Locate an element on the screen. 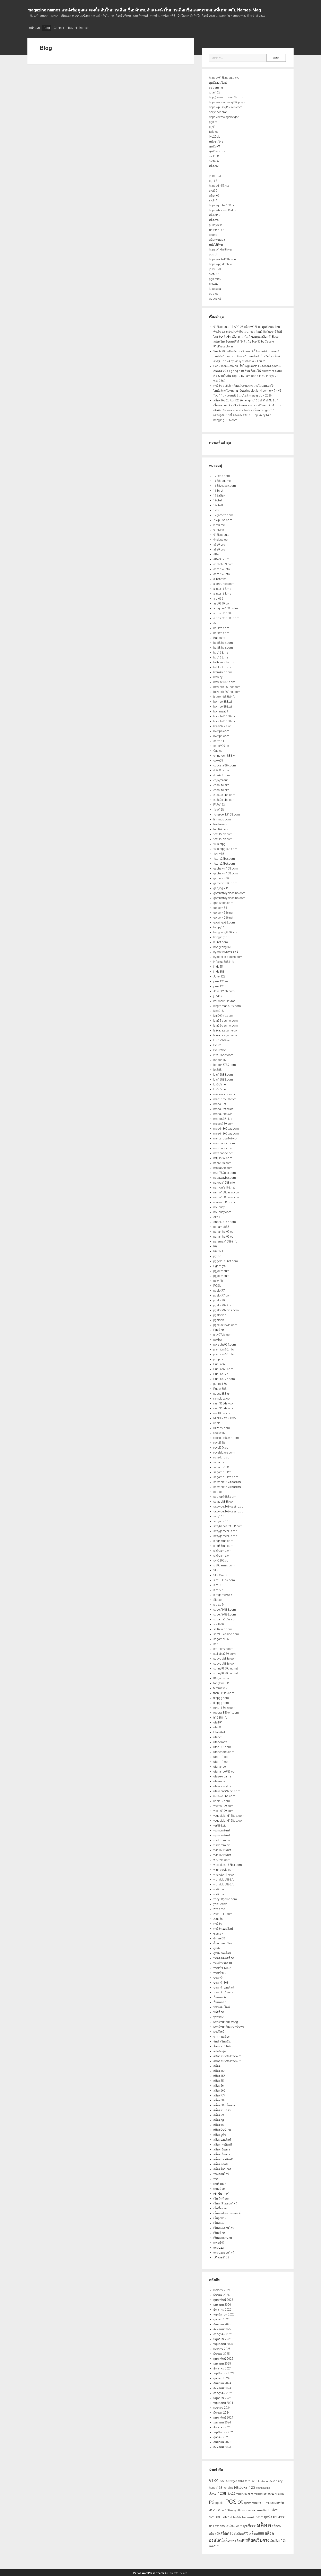  wy88.tech is located at coordinates (219, 1888).